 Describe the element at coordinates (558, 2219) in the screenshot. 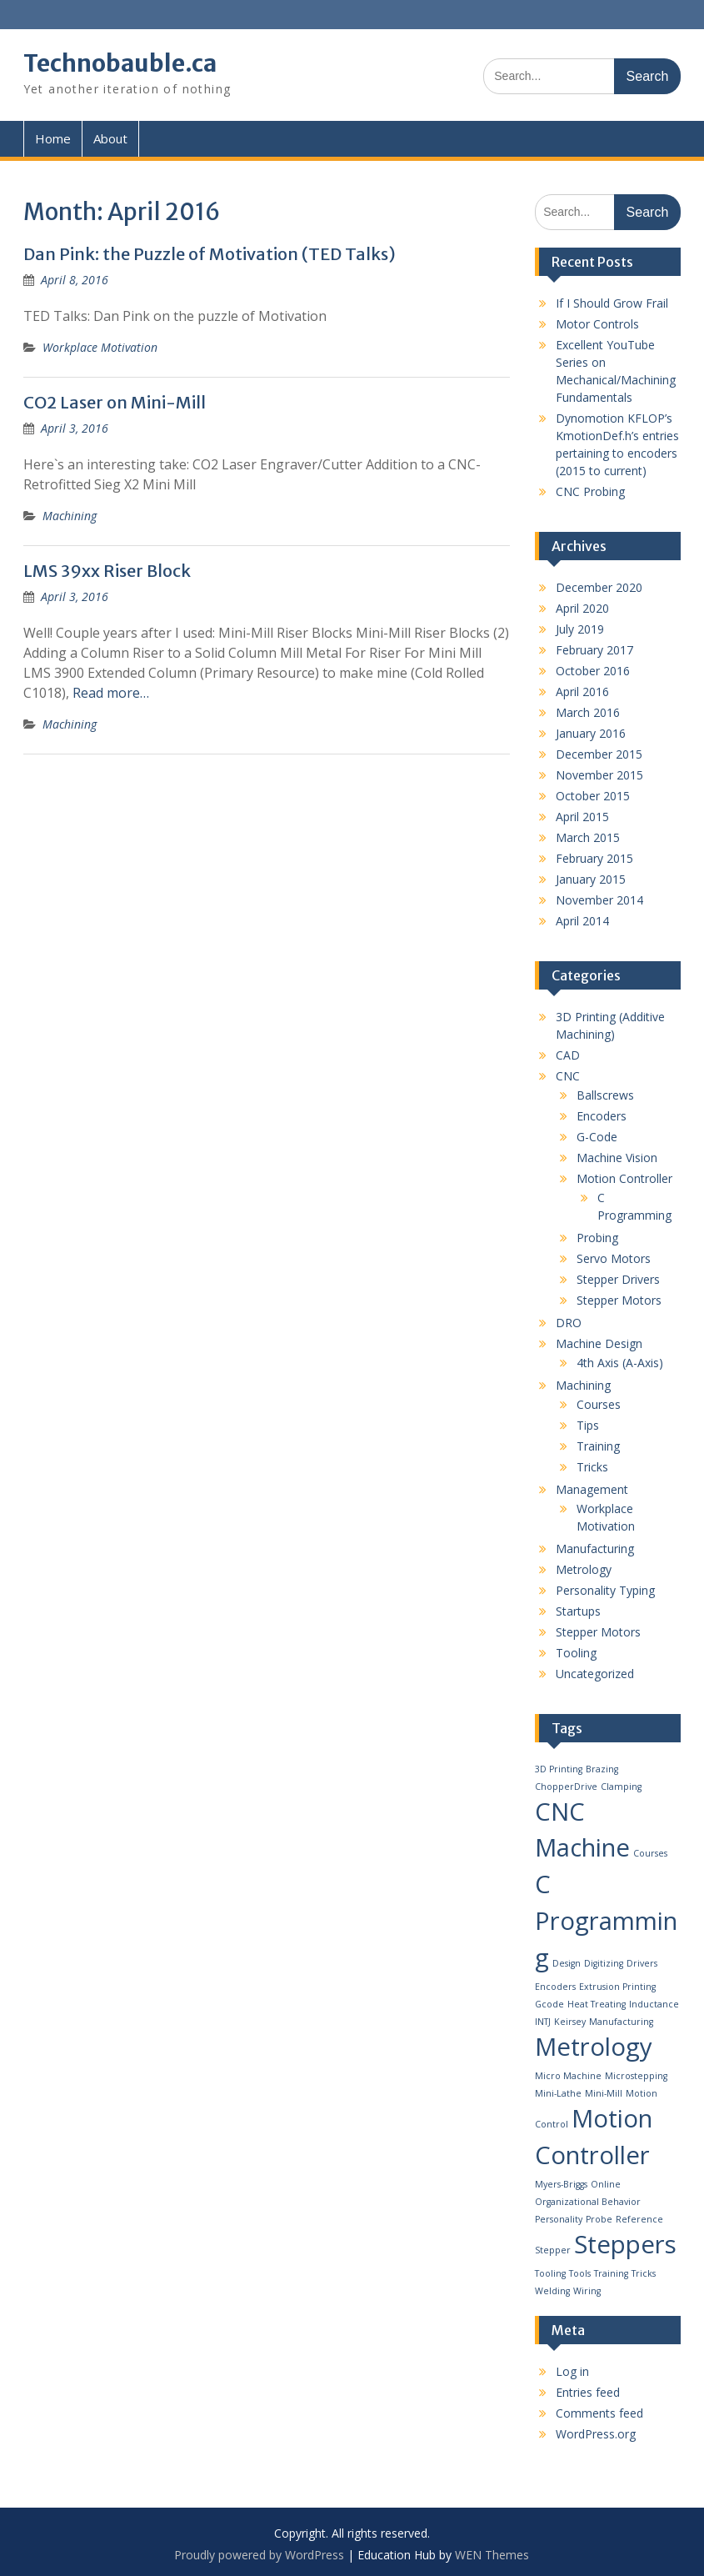

I see `Personality [Personality (1 item)]` at that location.